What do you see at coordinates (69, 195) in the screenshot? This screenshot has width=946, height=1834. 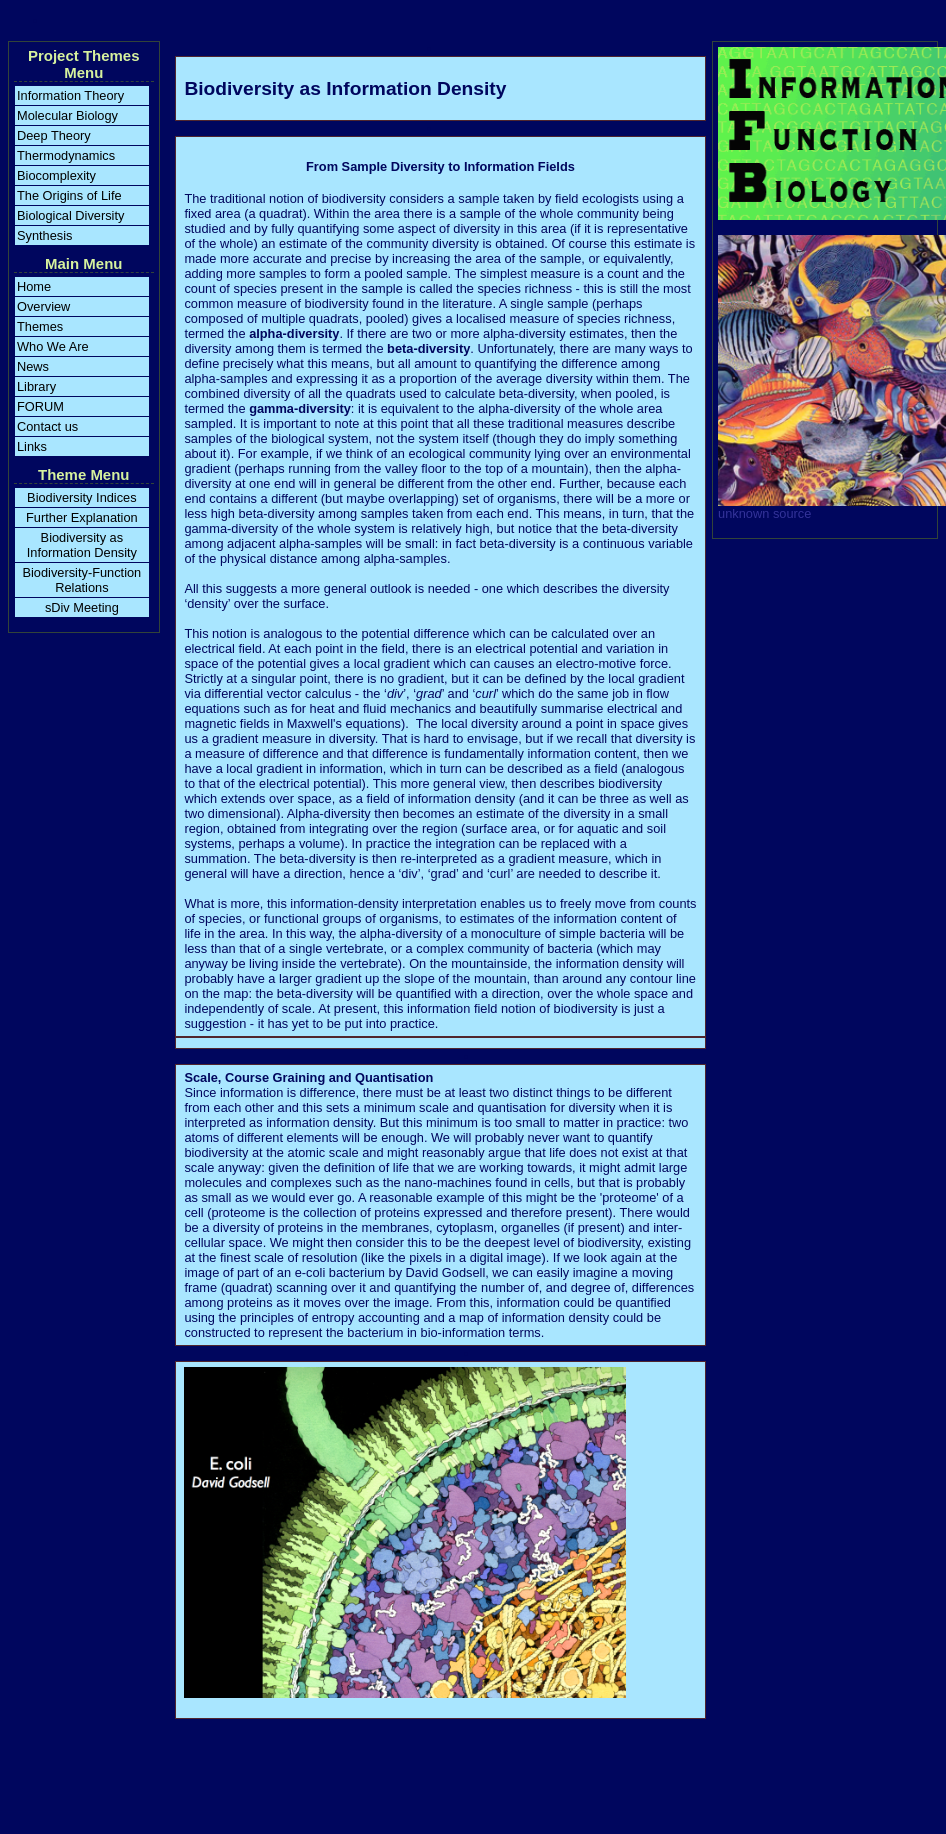 I see `The Origins of Life` at bounding box center [69, 195].